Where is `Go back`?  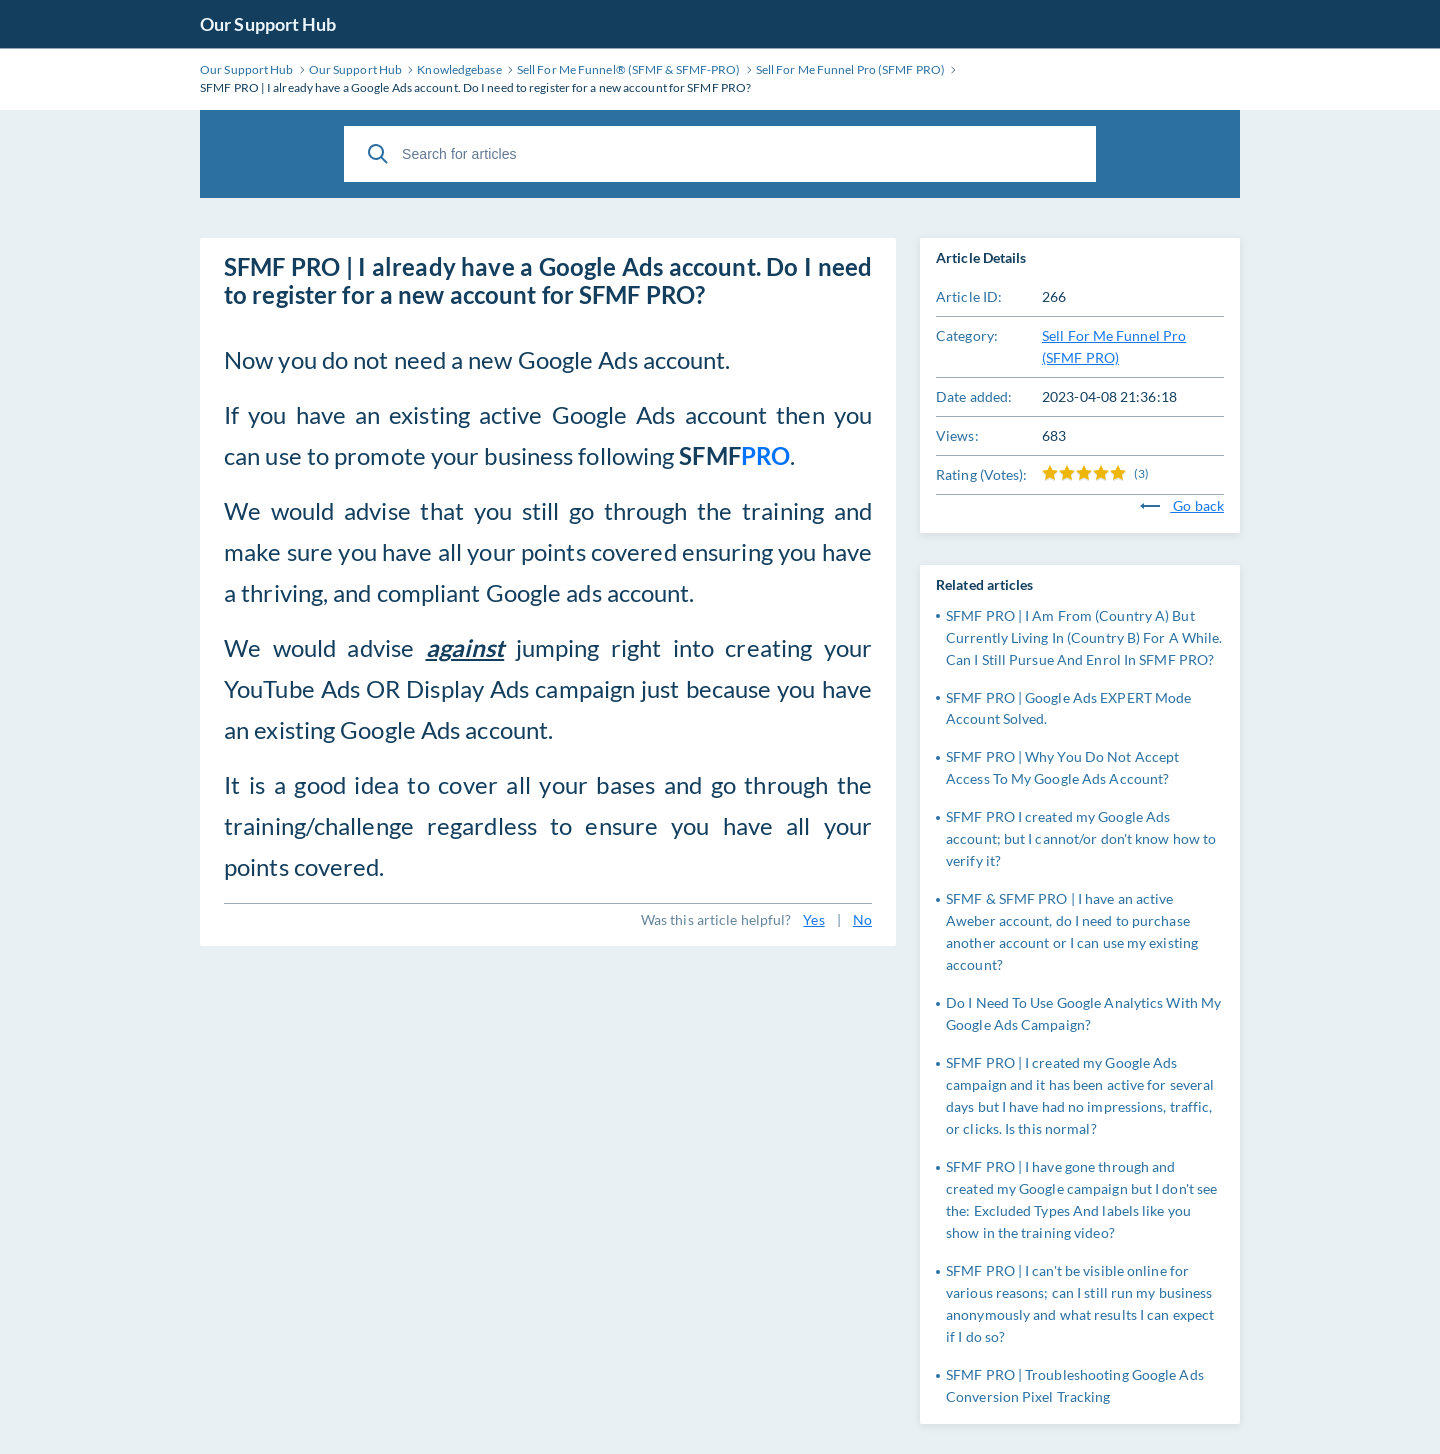 Go back is located at coordinates (1182, 505).